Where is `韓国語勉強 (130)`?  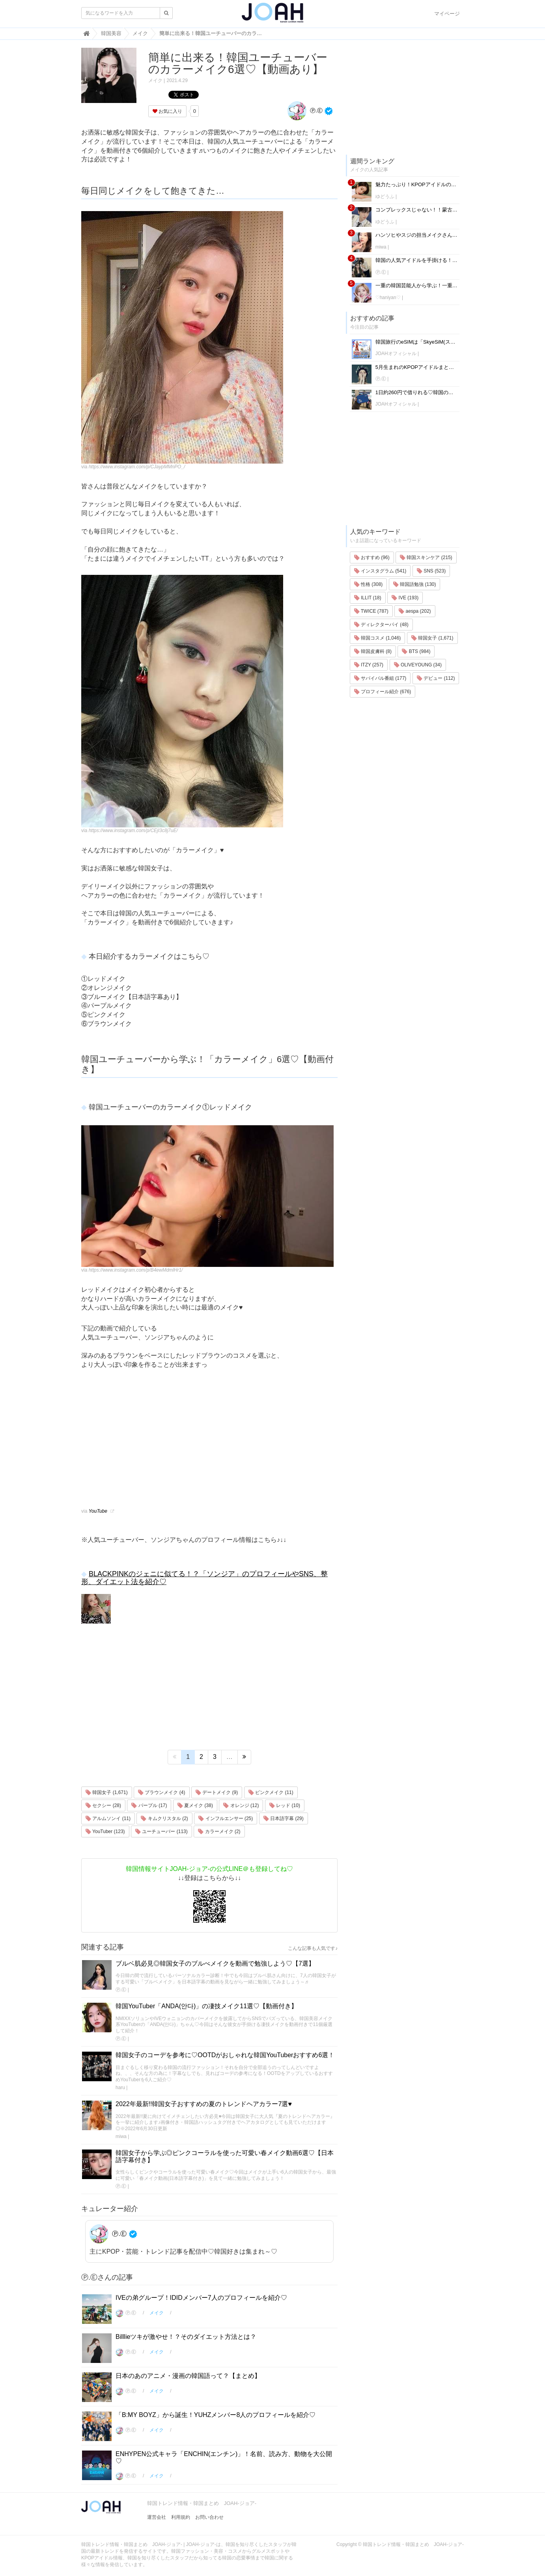
韓国語勉強 (130) is located at coordinates (414, 584).